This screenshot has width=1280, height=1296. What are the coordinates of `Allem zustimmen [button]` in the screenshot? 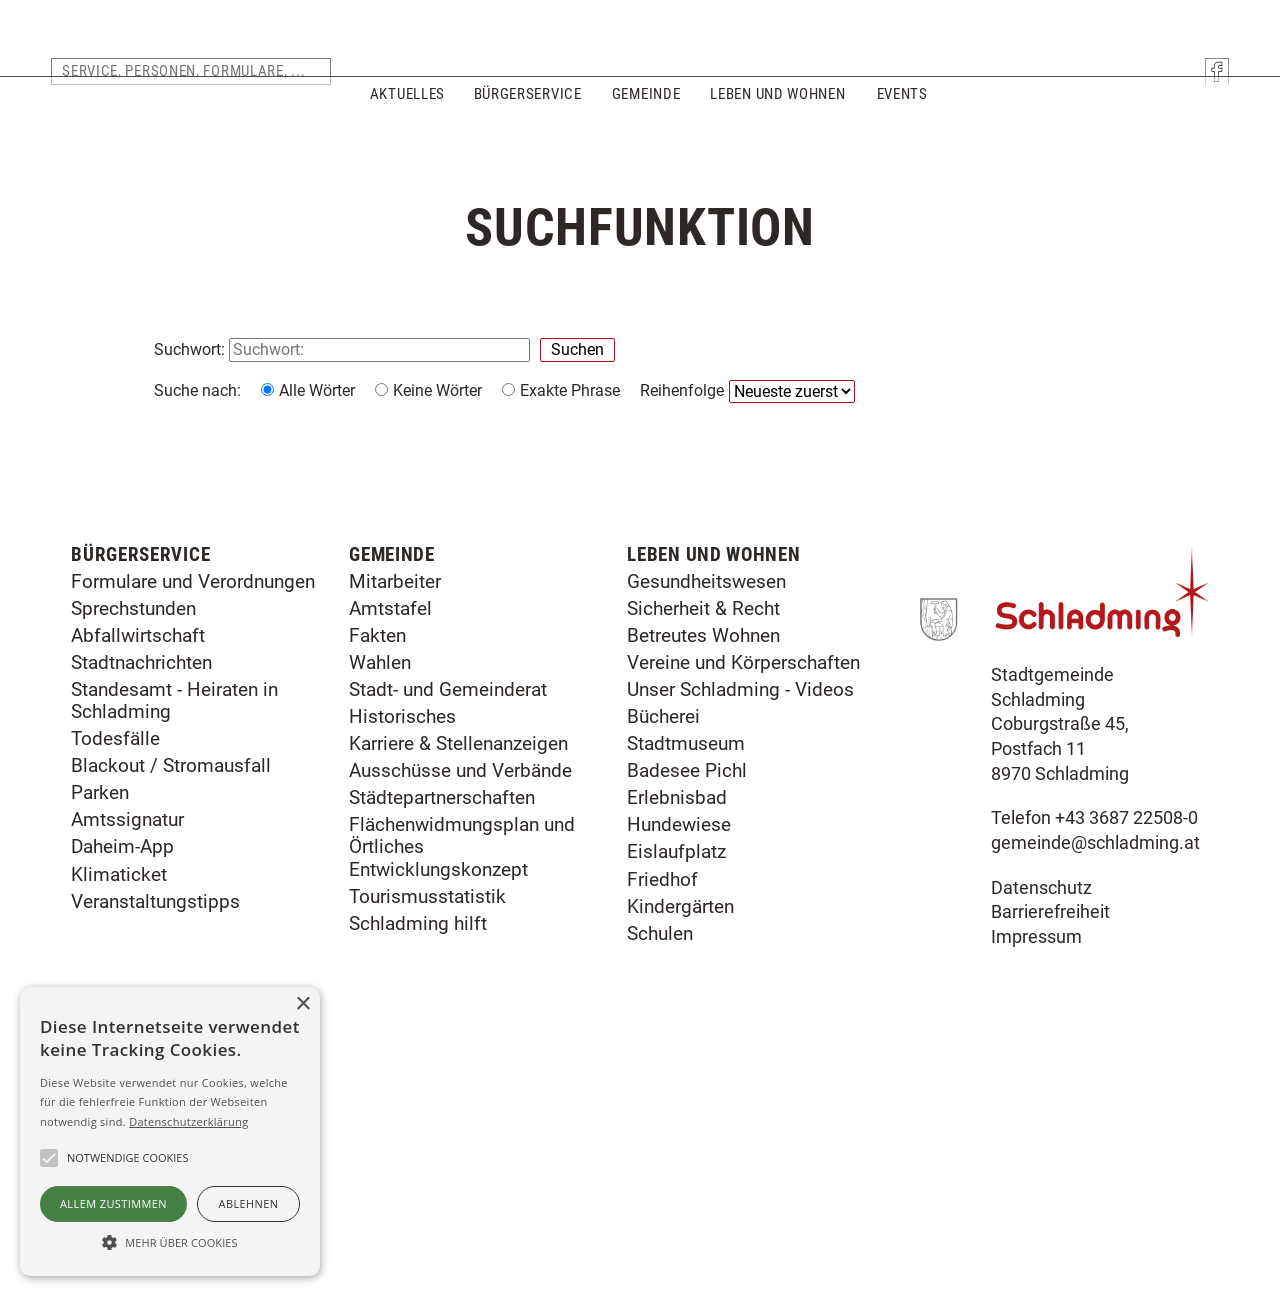 It's located at (113, 1203).